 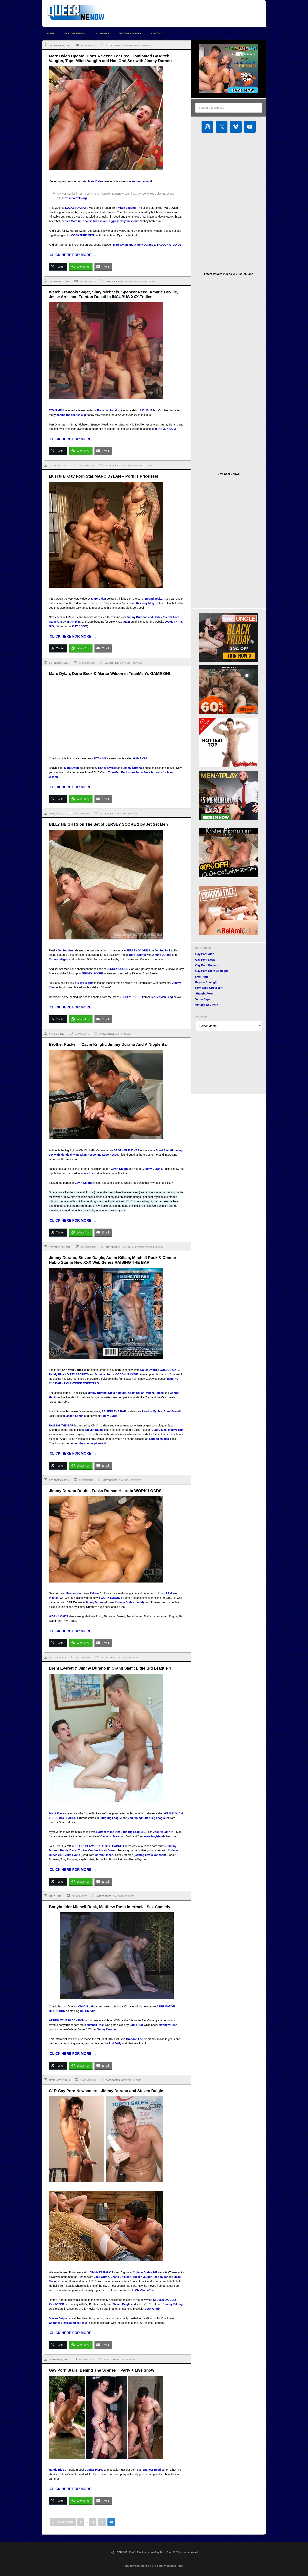 What do you see at coordinates (103, 266) in the screenshot?
I see `[Share through Email]` at bounding box center [103, 266].